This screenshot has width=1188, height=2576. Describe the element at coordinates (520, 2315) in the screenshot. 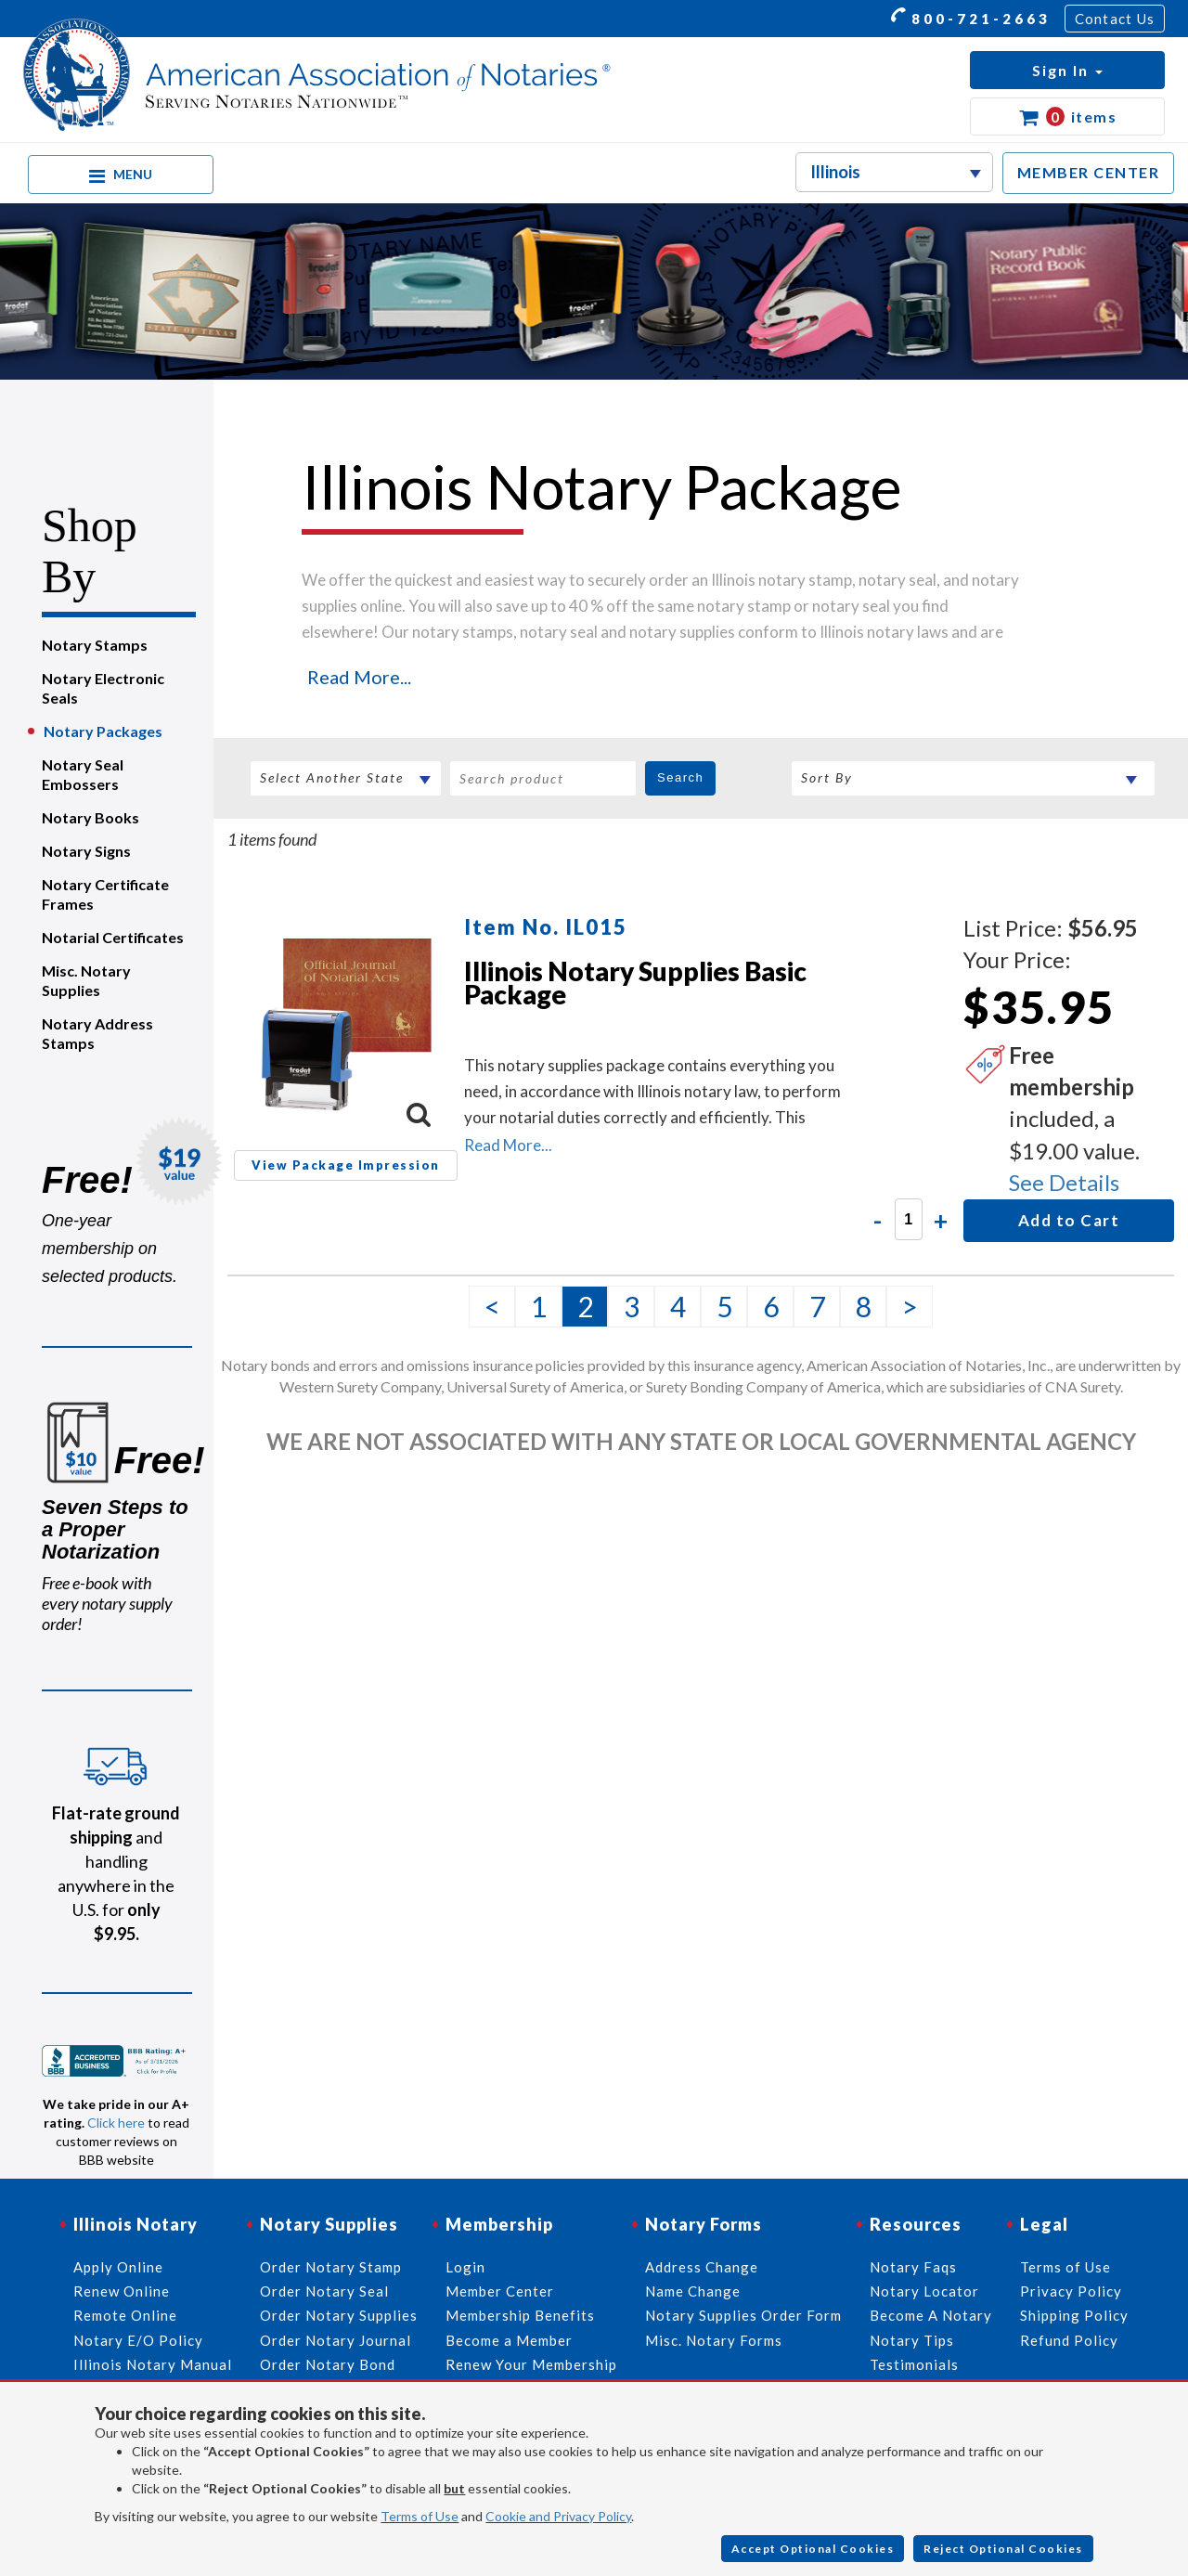

I see `Membership Benefits` at that location.